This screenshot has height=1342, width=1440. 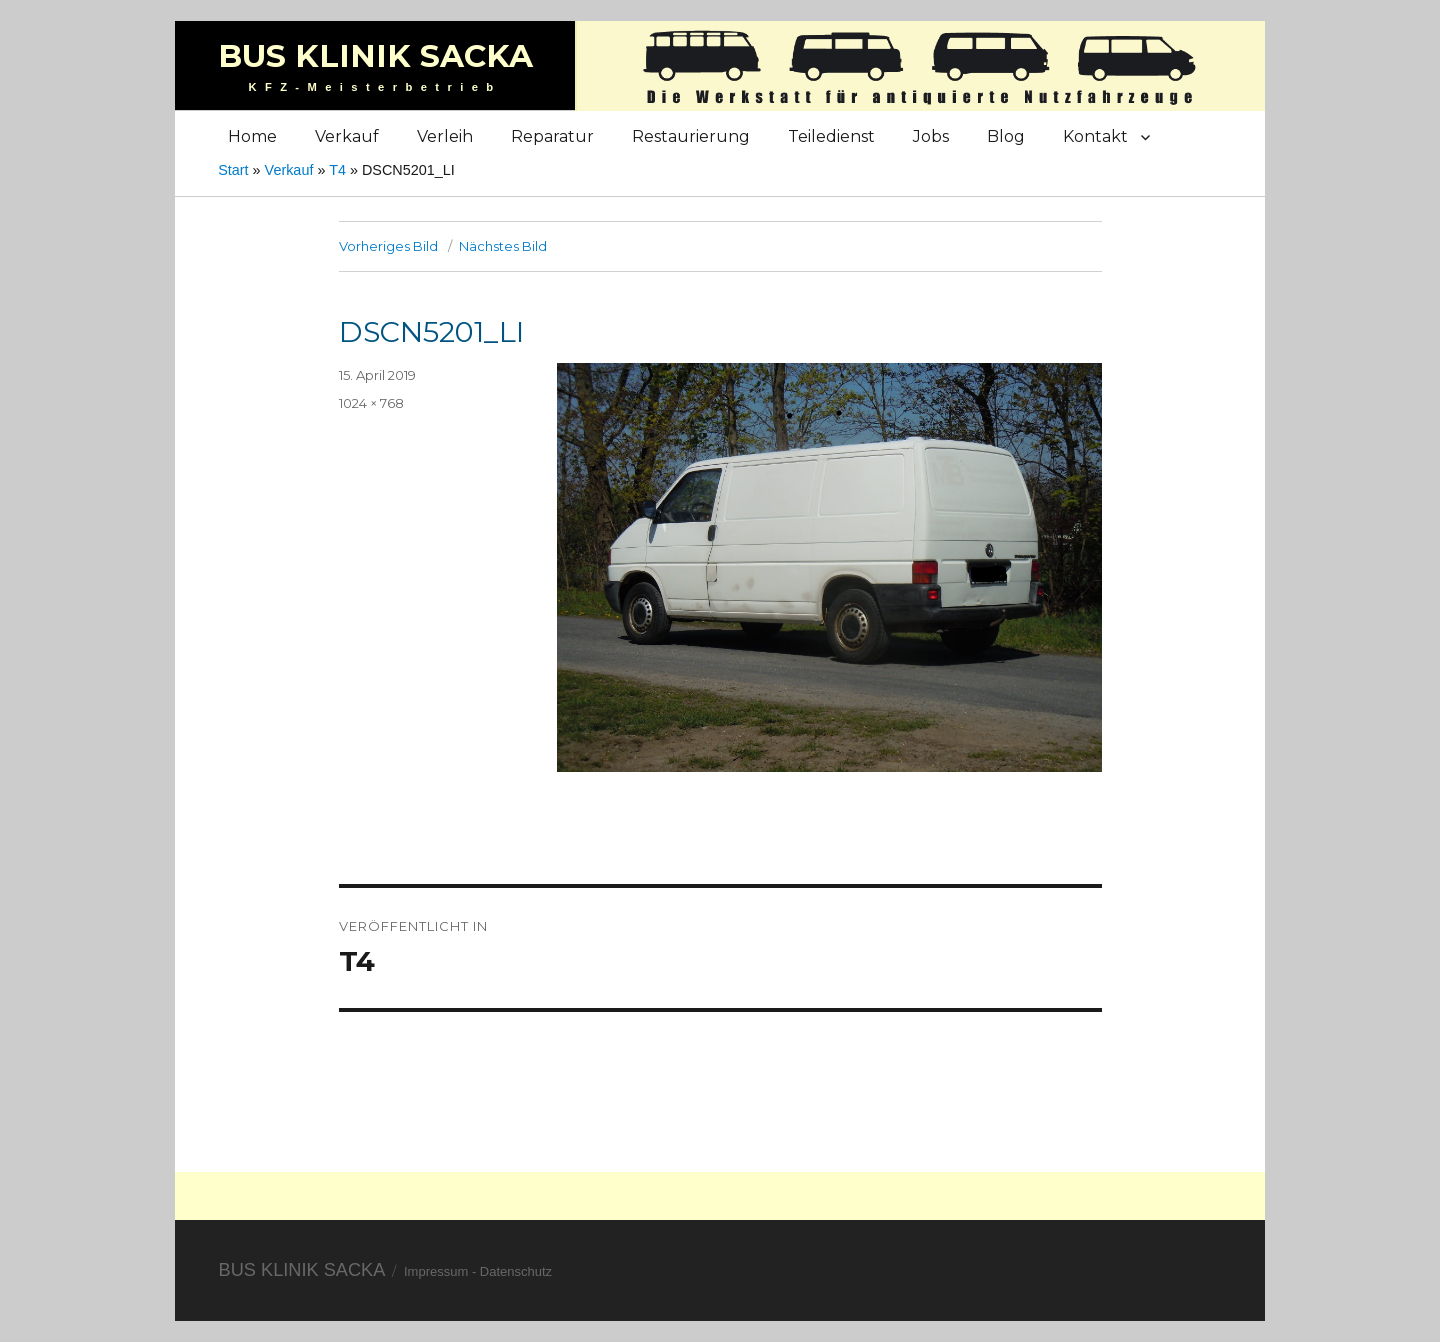 I want to click on Bus Klinik Sacka, so click(x=375, y=56).